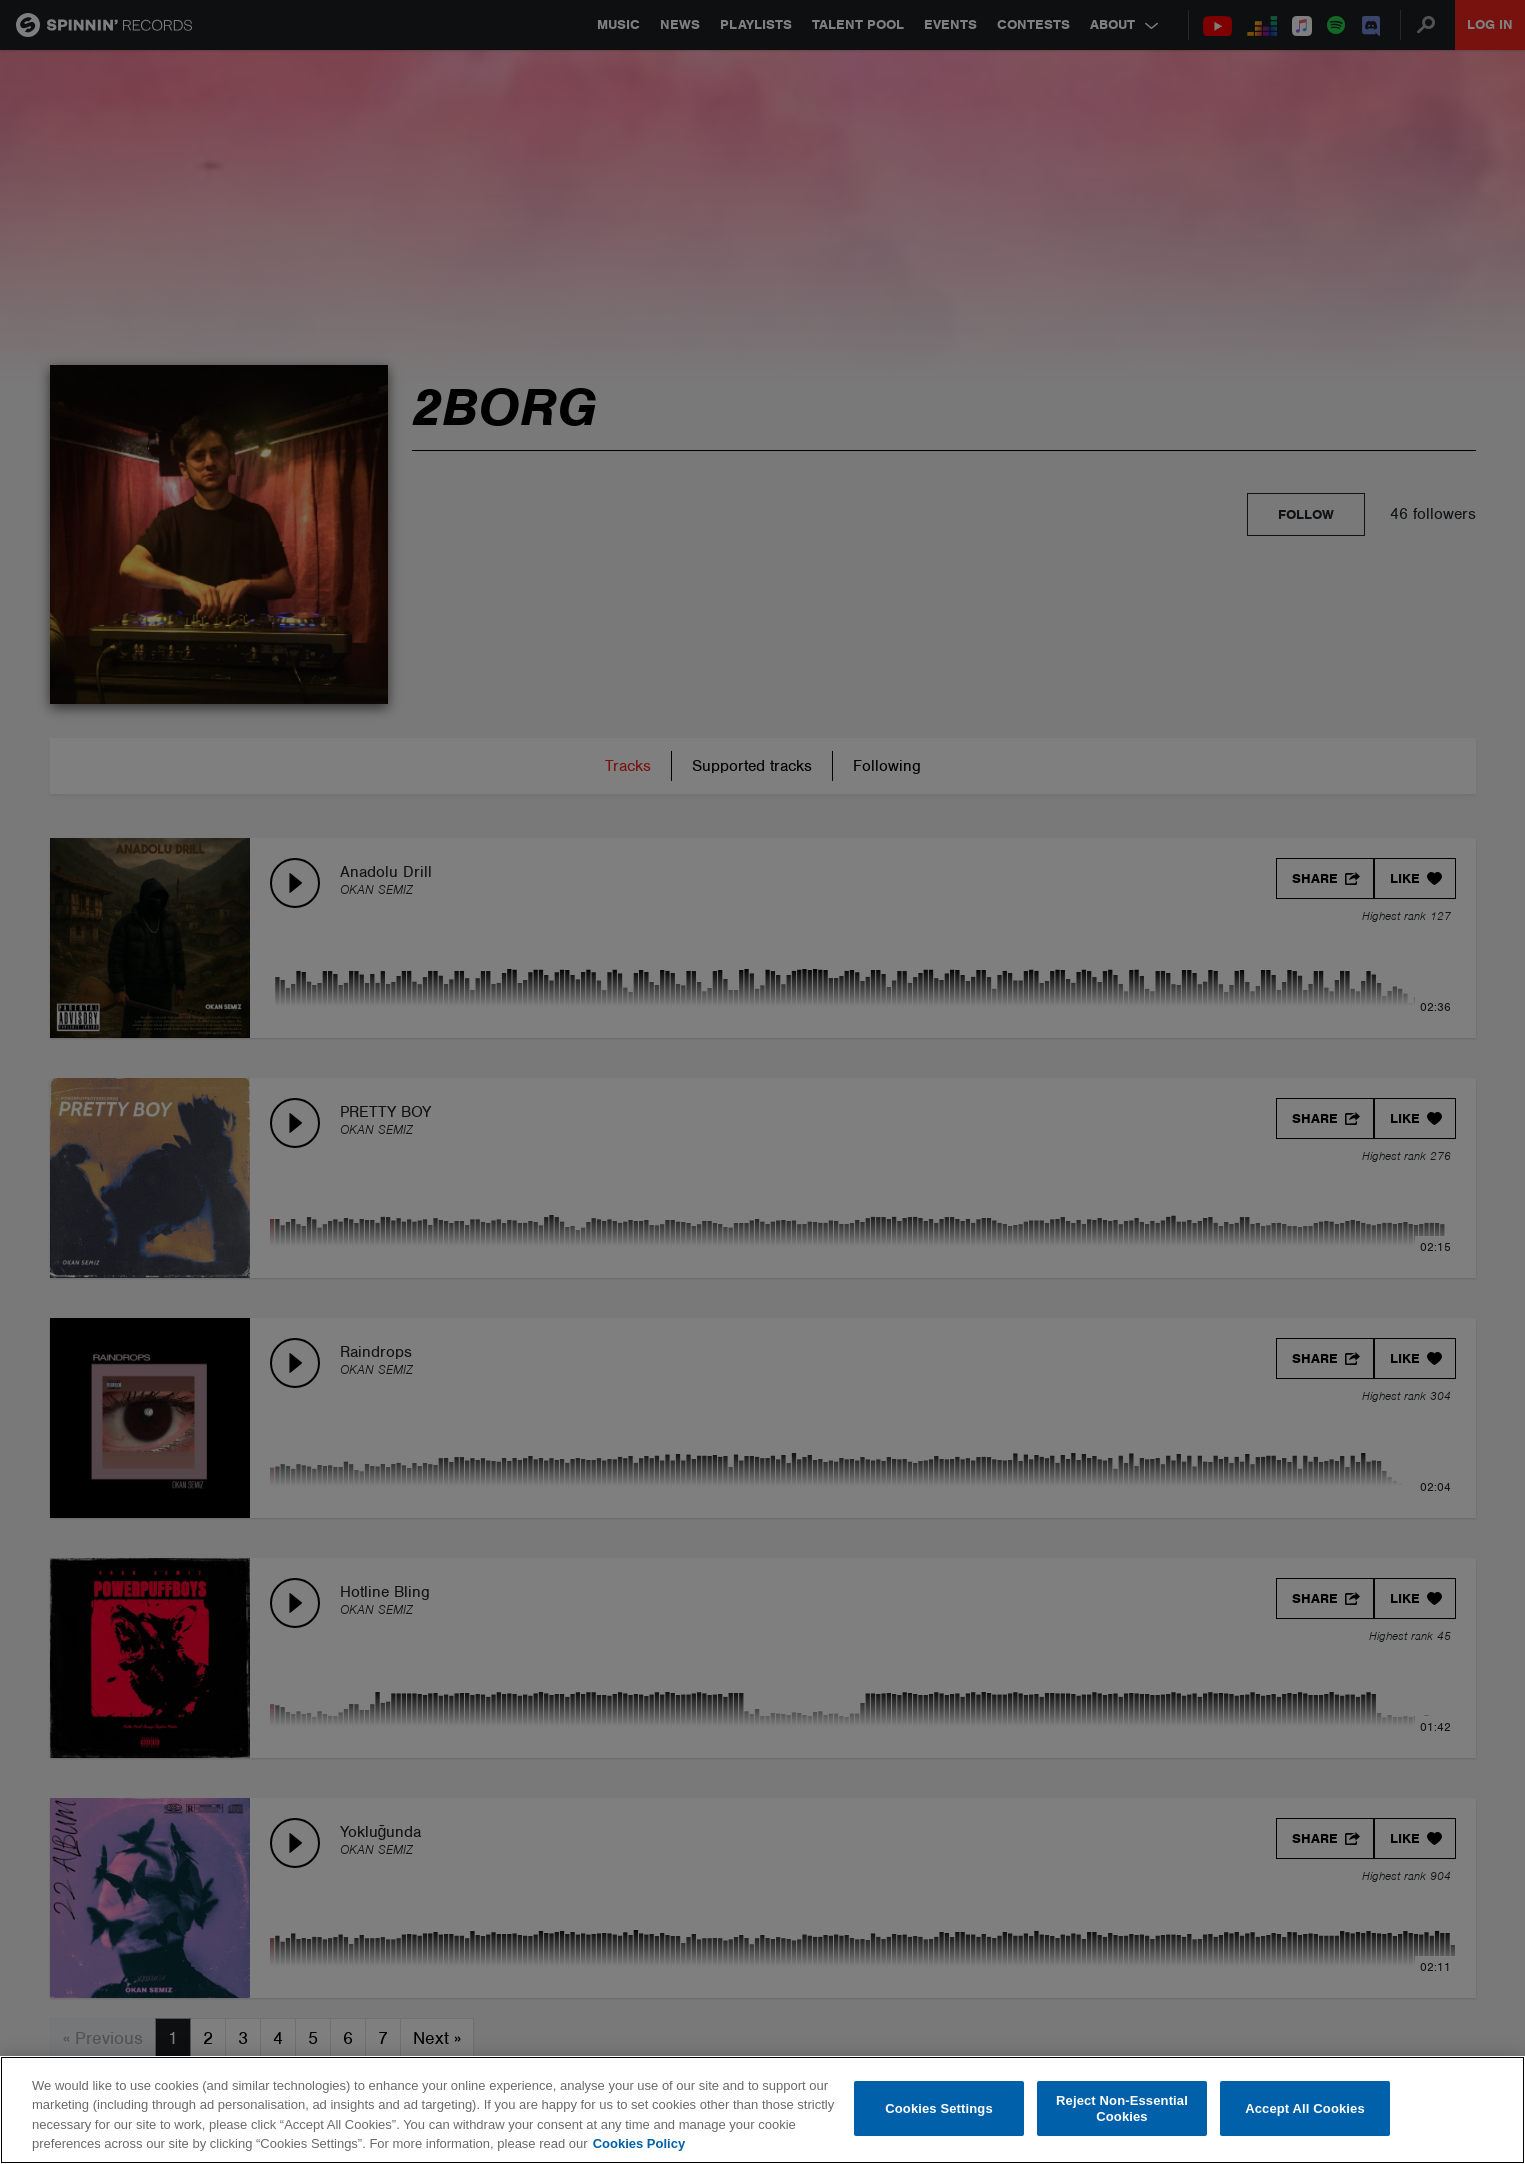 The image size is (1525, 2164). Describe the element at coordinates (1122, 2108) in the screenshot. I see `Reject Non-Essential Cookies` at that location.